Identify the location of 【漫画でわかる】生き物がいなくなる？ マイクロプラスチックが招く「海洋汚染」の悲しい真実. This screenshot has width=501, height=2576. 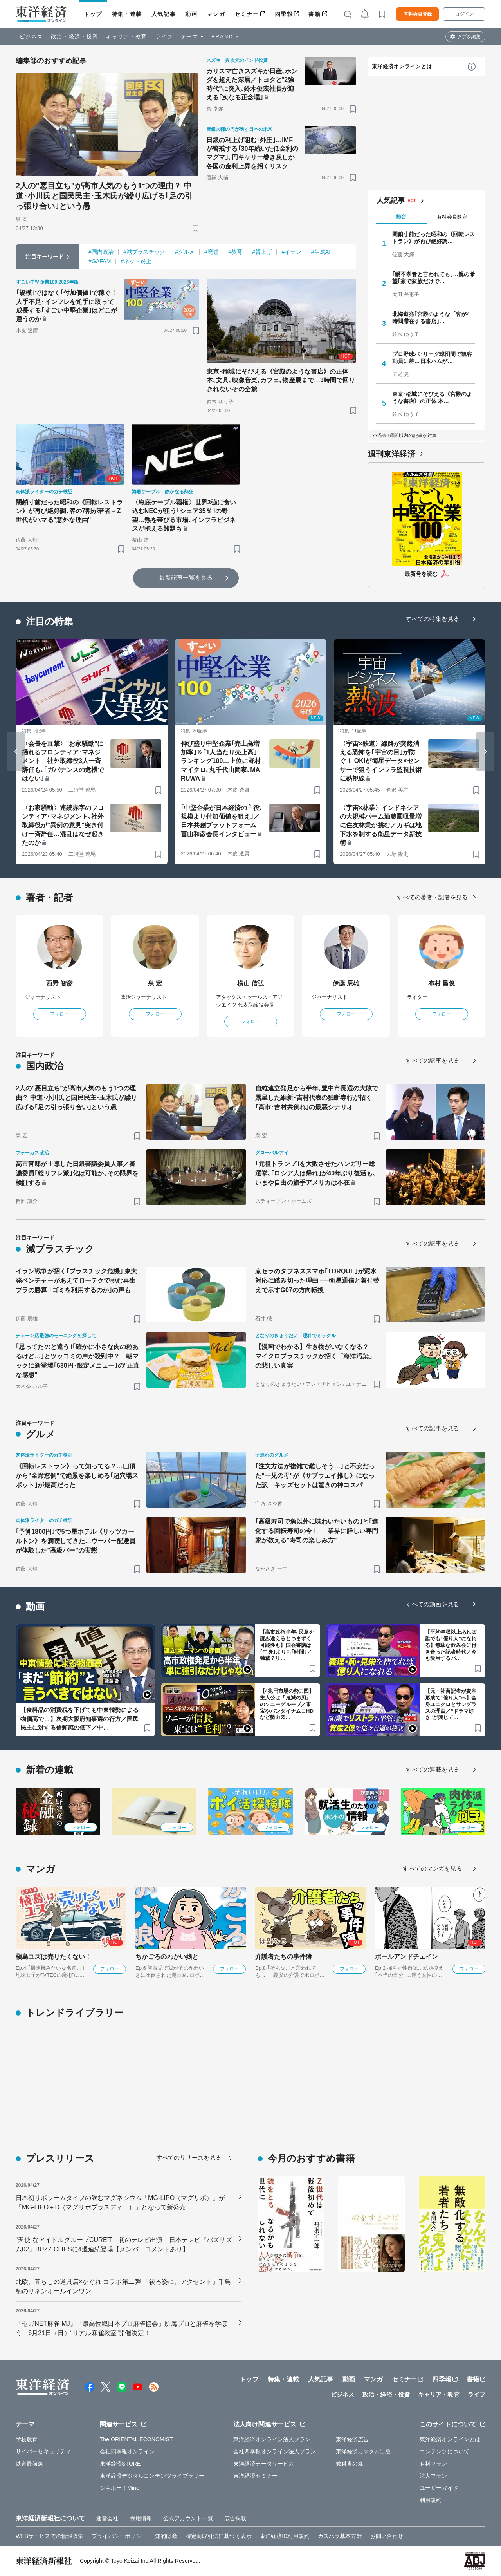
(315, 1356).